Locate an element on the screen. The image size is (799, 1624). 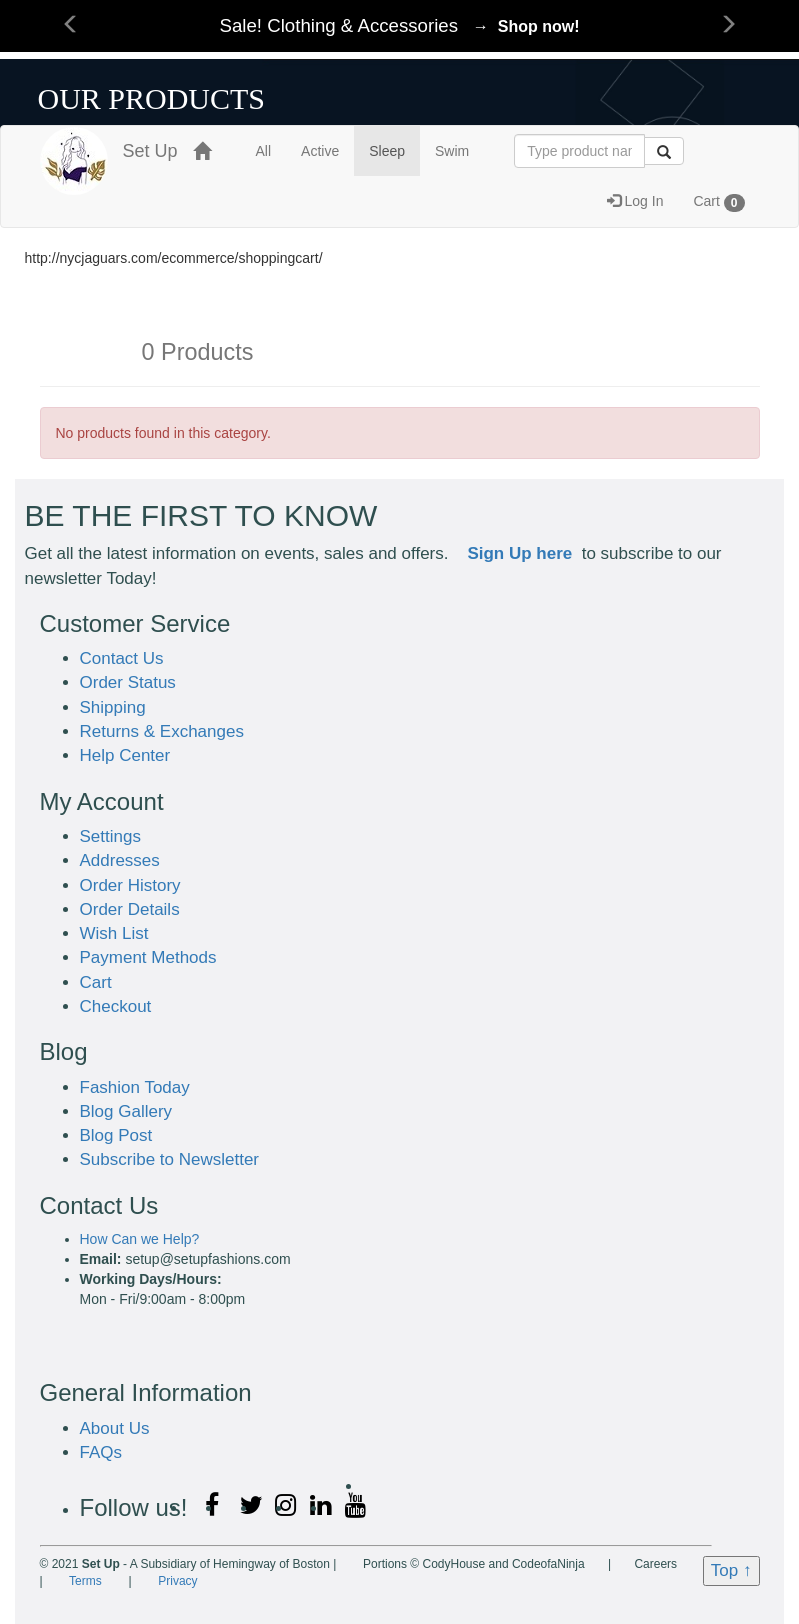
Shipping is located at coordinates (113, 707).